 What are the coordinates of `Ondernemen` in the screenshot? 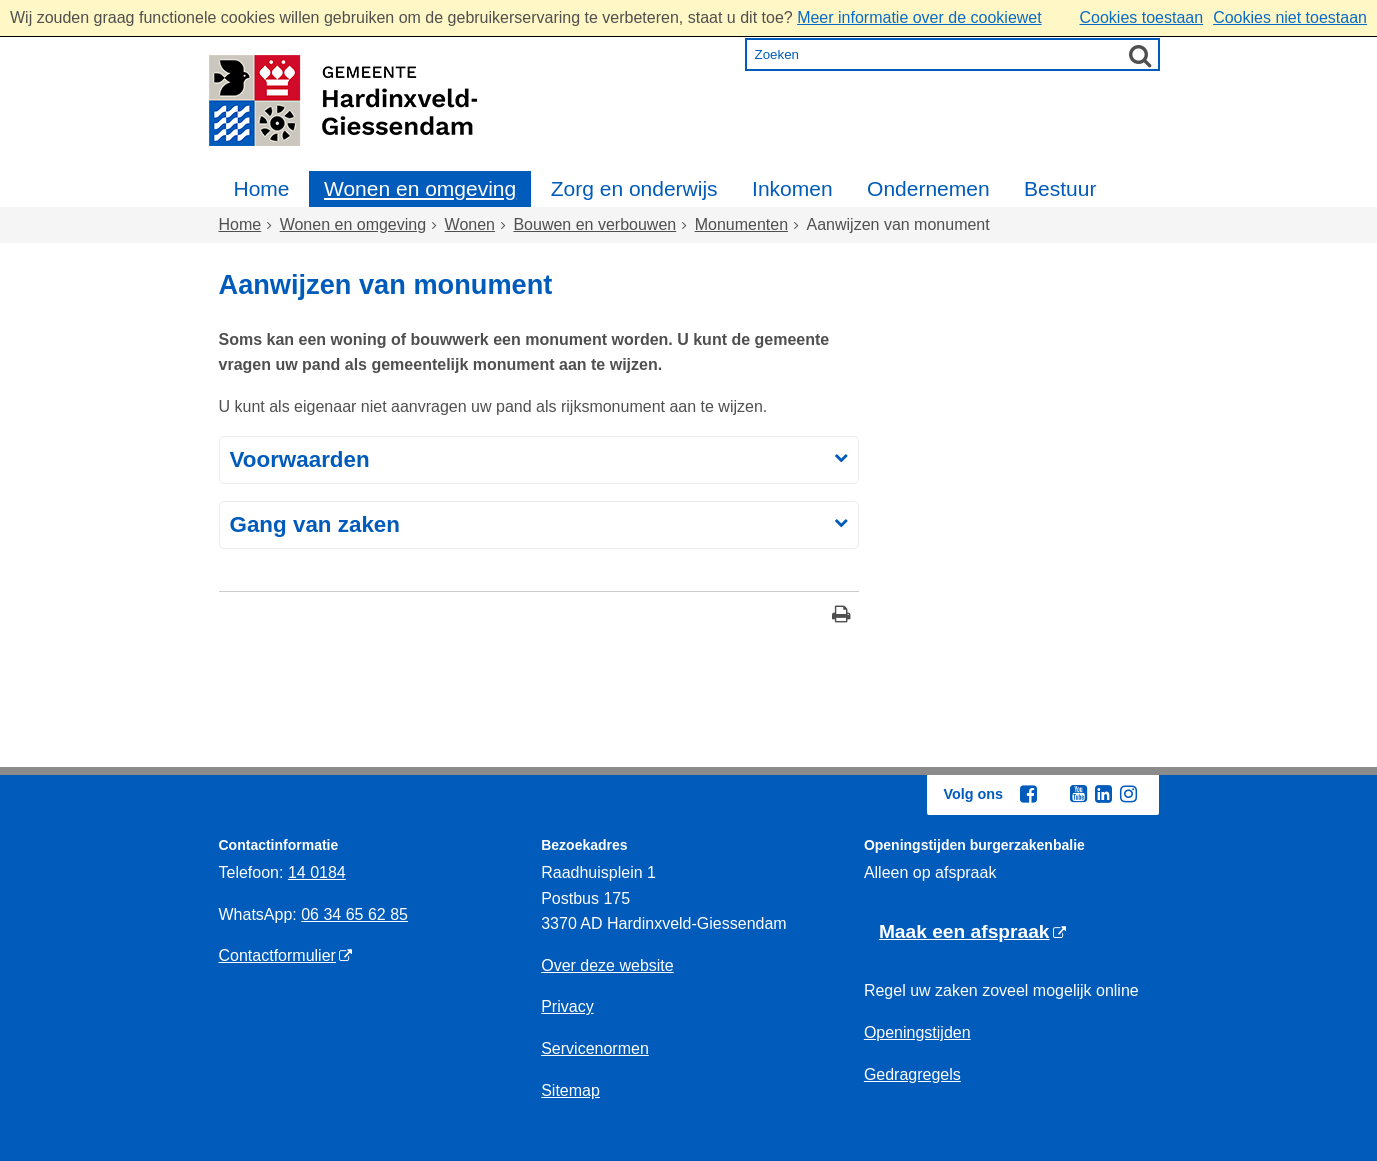 It's located at (928, 188).